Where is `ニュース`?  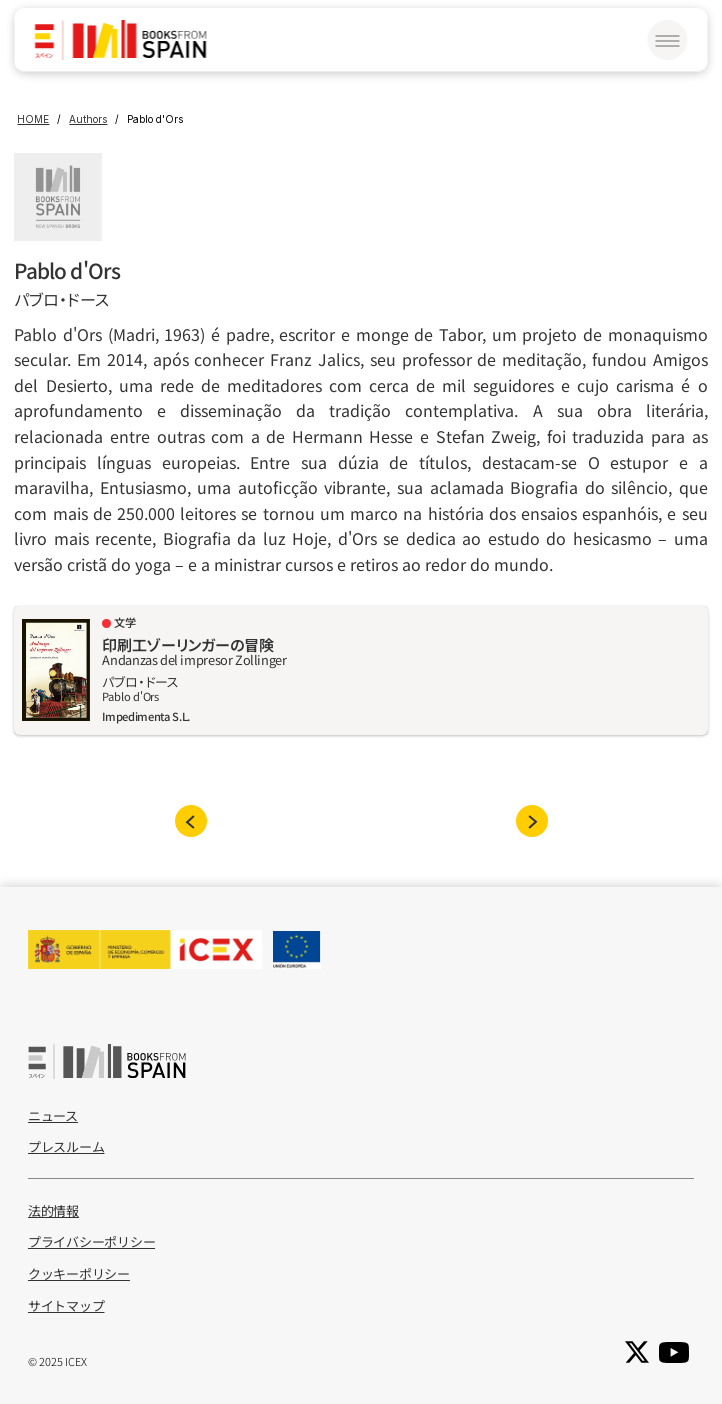 ニュース is located at coordinates (53, 1115).